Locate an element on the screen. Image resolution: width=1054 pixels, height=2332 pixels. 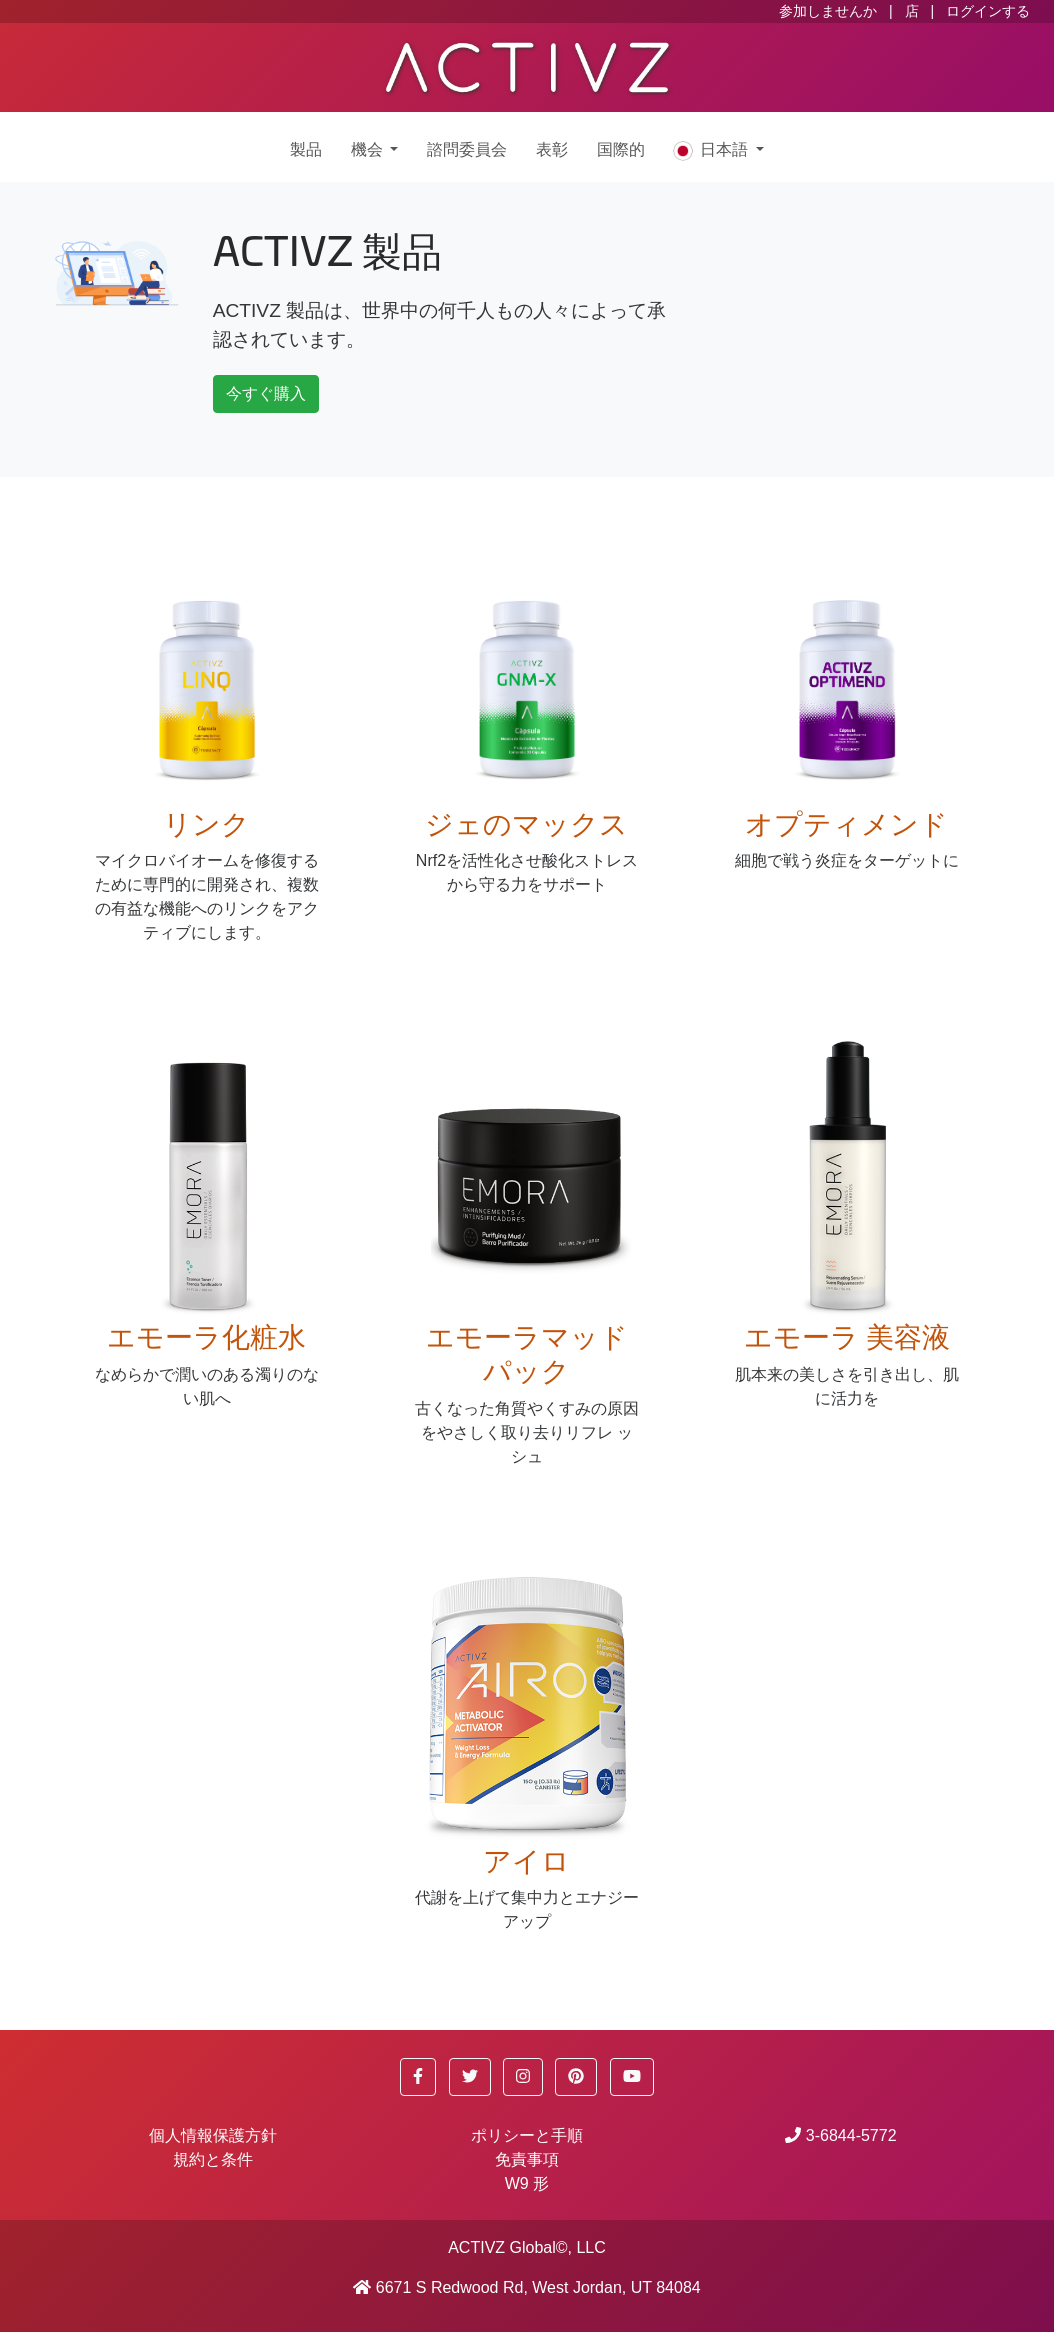
日本語 [button] is located at coordinates (712, 151).